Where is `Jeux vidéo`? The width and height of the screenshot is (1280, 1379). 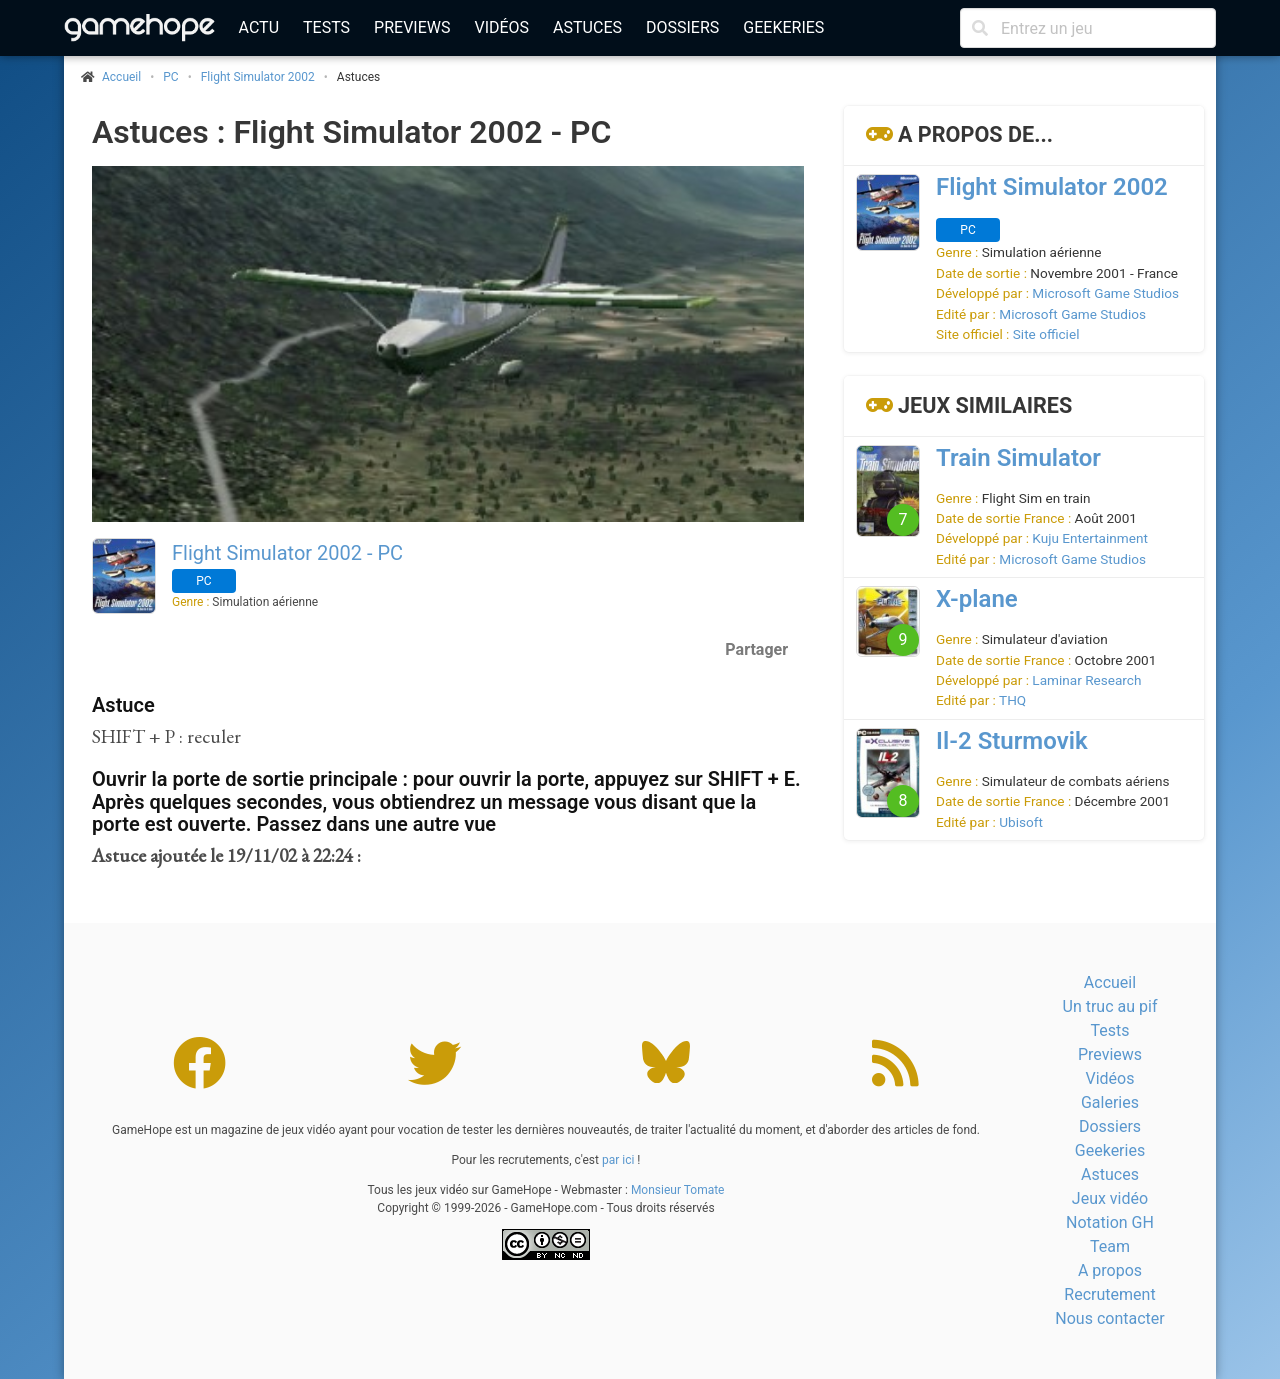 Jeux vidéo is located at coordinates (1110, 1198).